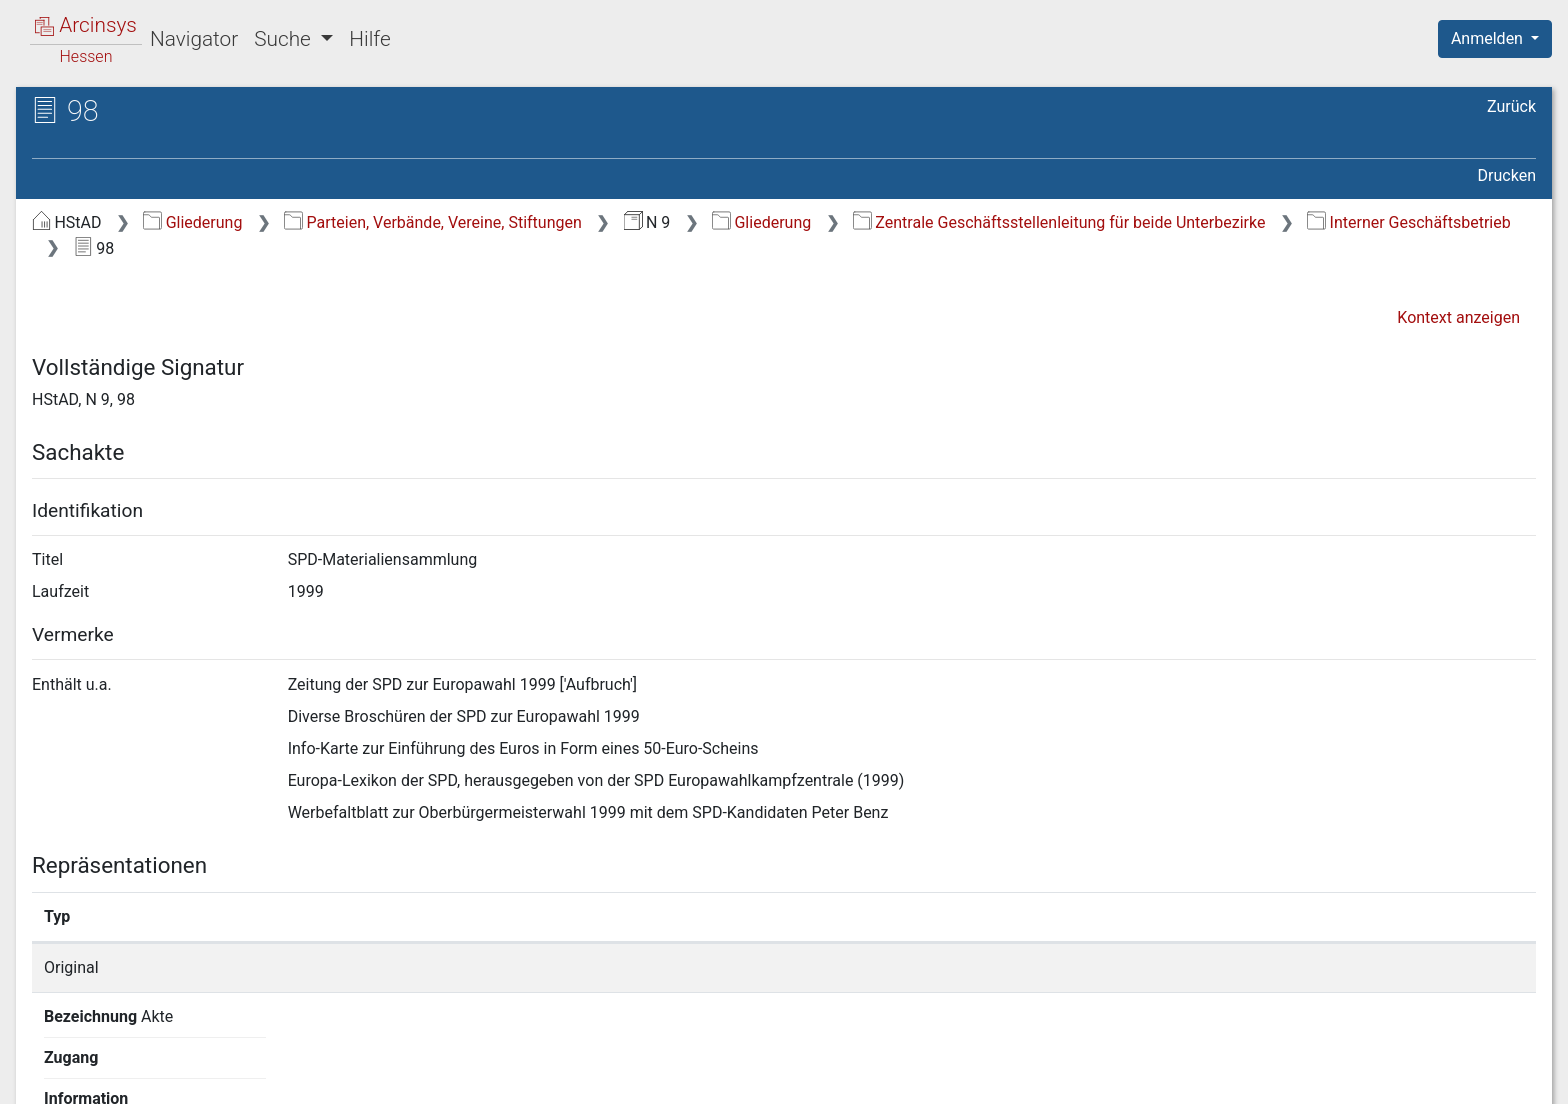 The height and width of the screenshot is (1104, 1568). I want to click on Suche [button], so click(285, 39).